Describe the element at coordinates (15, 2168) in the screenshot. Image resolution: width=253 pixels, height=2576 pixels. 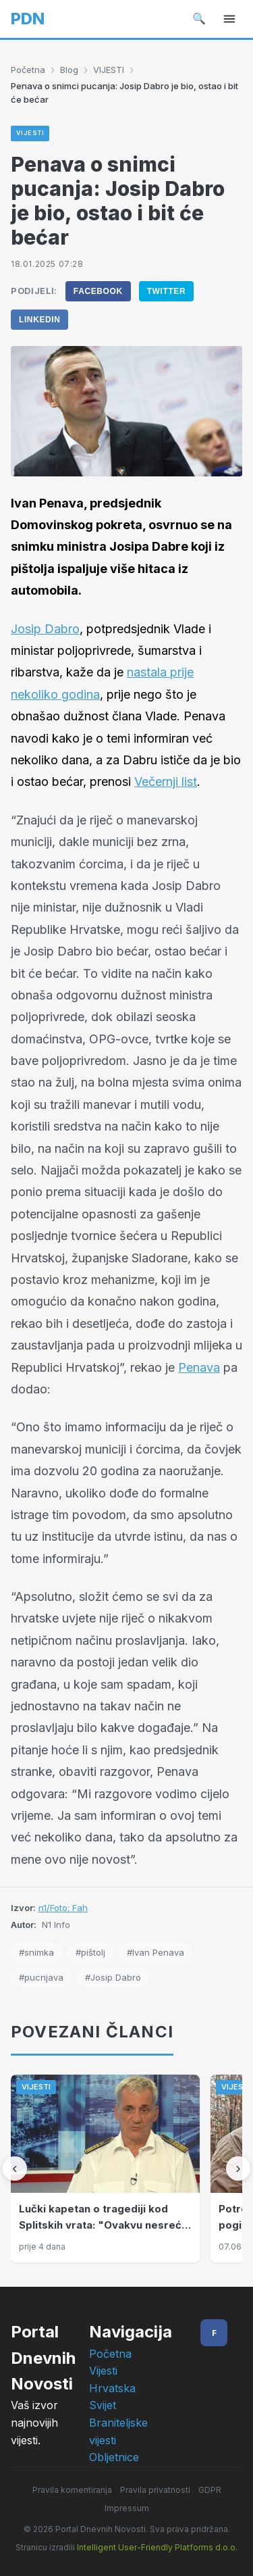
I see `[Prethodni]` at that location.